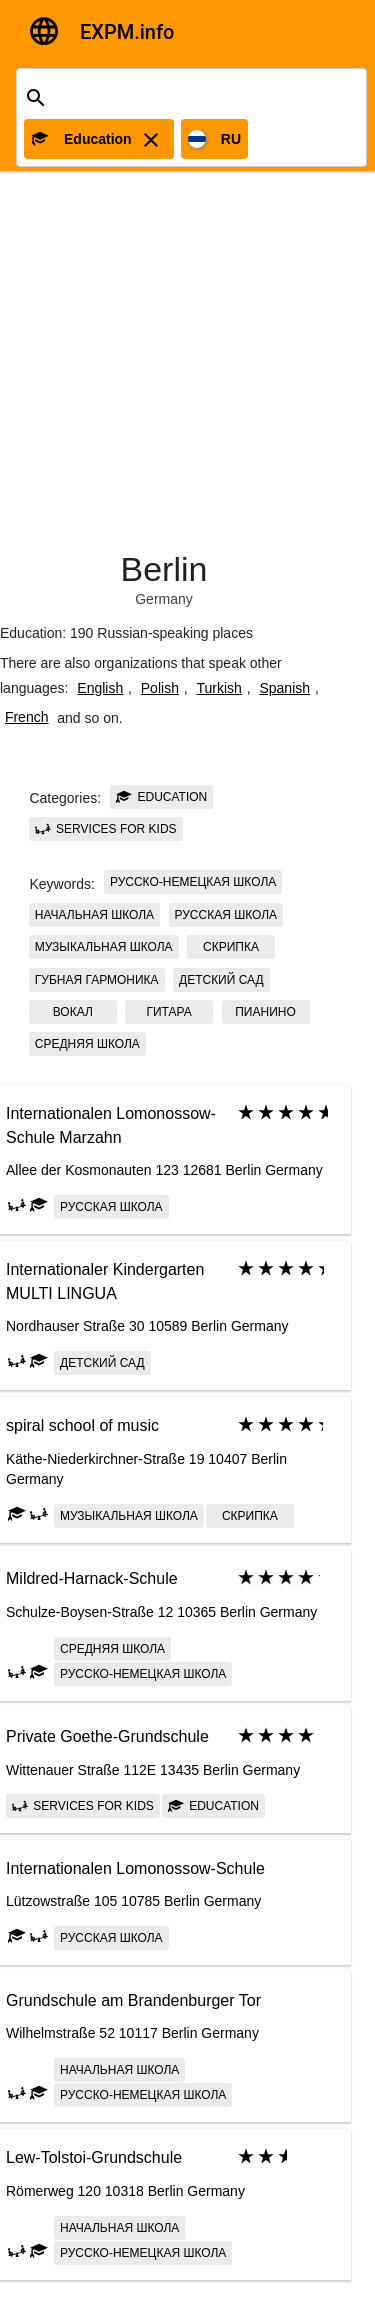 The image size is (375, 2298). Describe the element at coordinates (164, 599) in the screenshot. I see `Germany` at that location.